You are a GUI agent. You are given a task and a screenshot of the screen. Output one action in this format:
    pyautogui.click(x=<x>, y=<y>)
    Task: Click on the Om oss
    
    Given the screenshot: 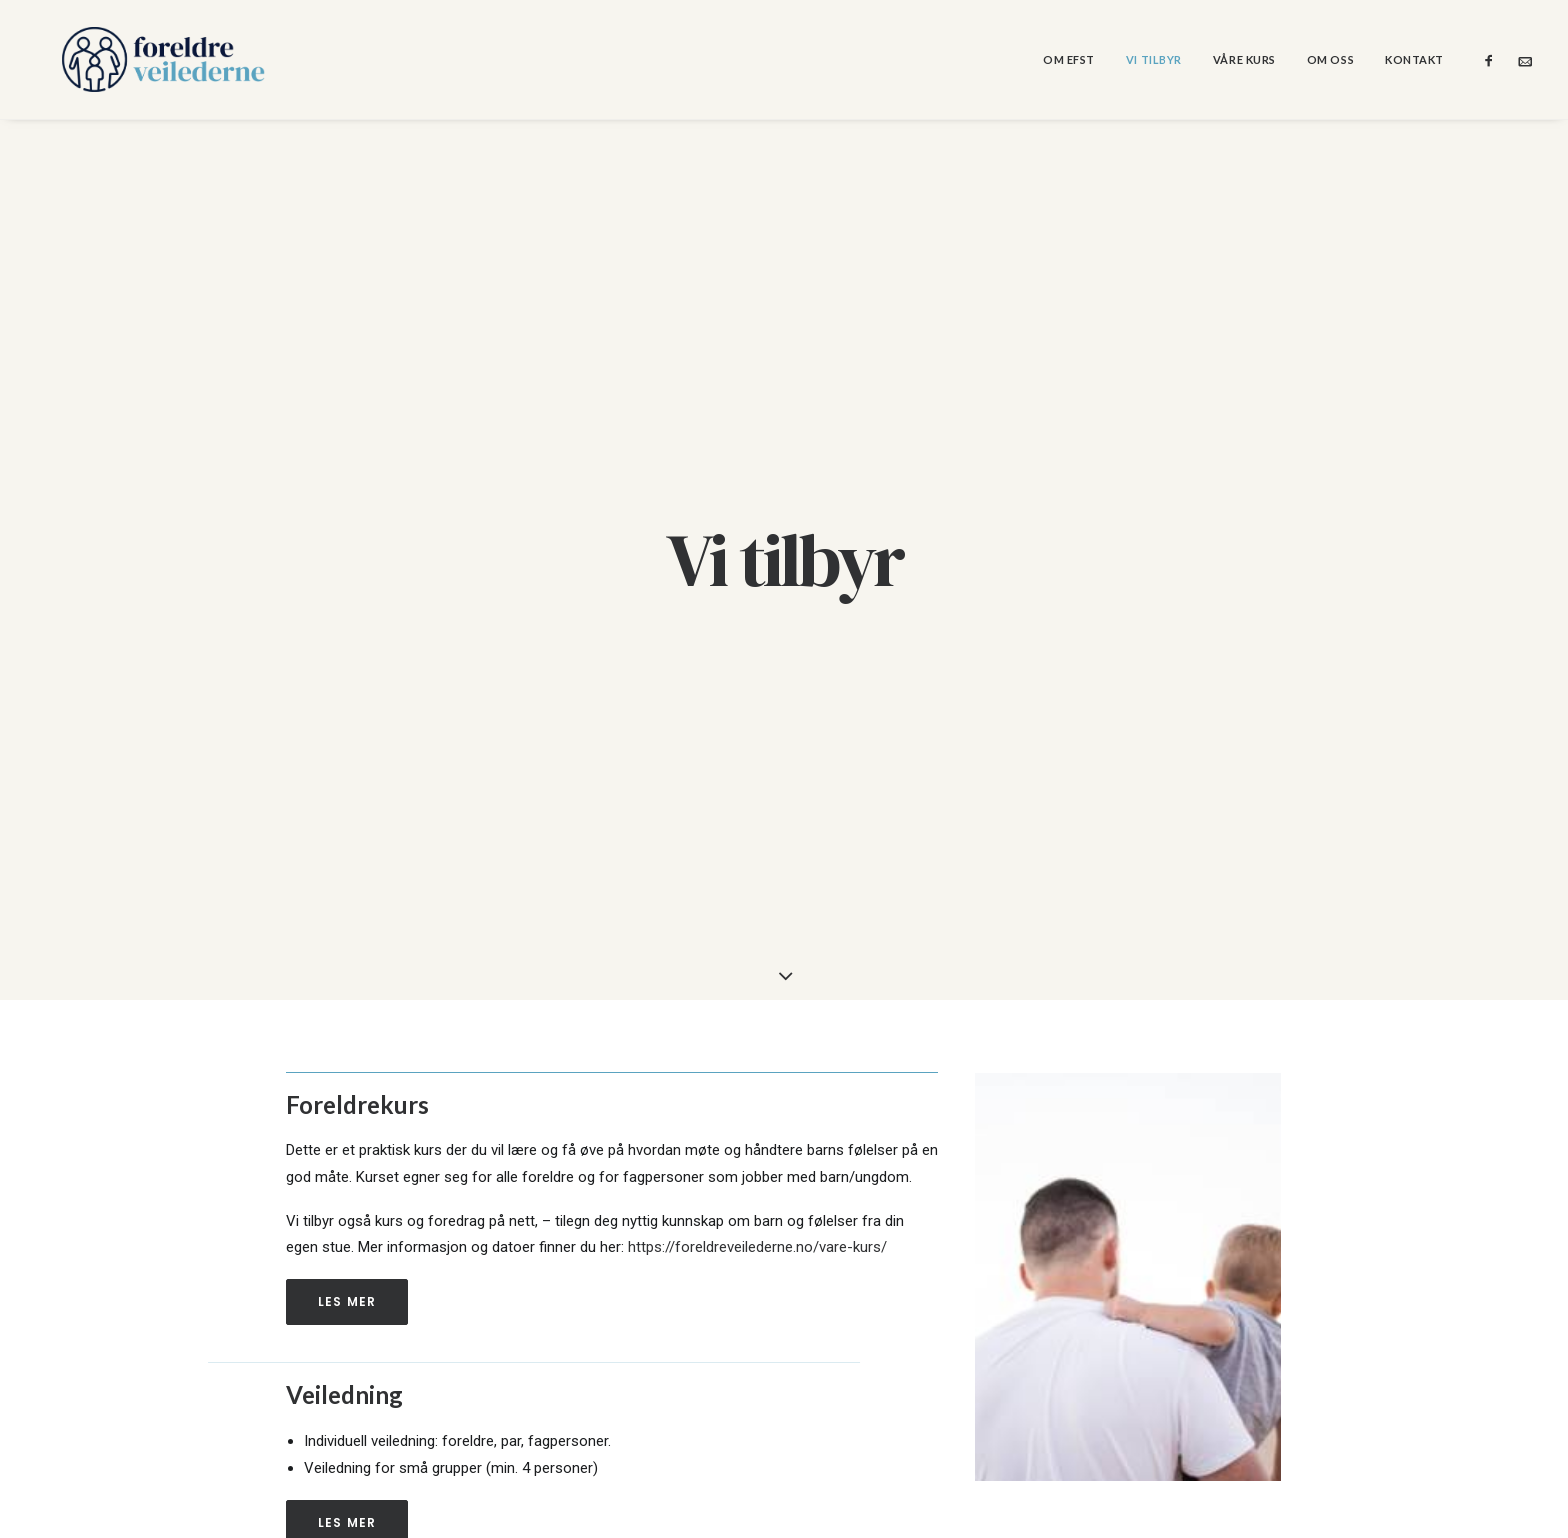 What is the action you would take?
    pyautogui.click(x=1330, y=59)
    